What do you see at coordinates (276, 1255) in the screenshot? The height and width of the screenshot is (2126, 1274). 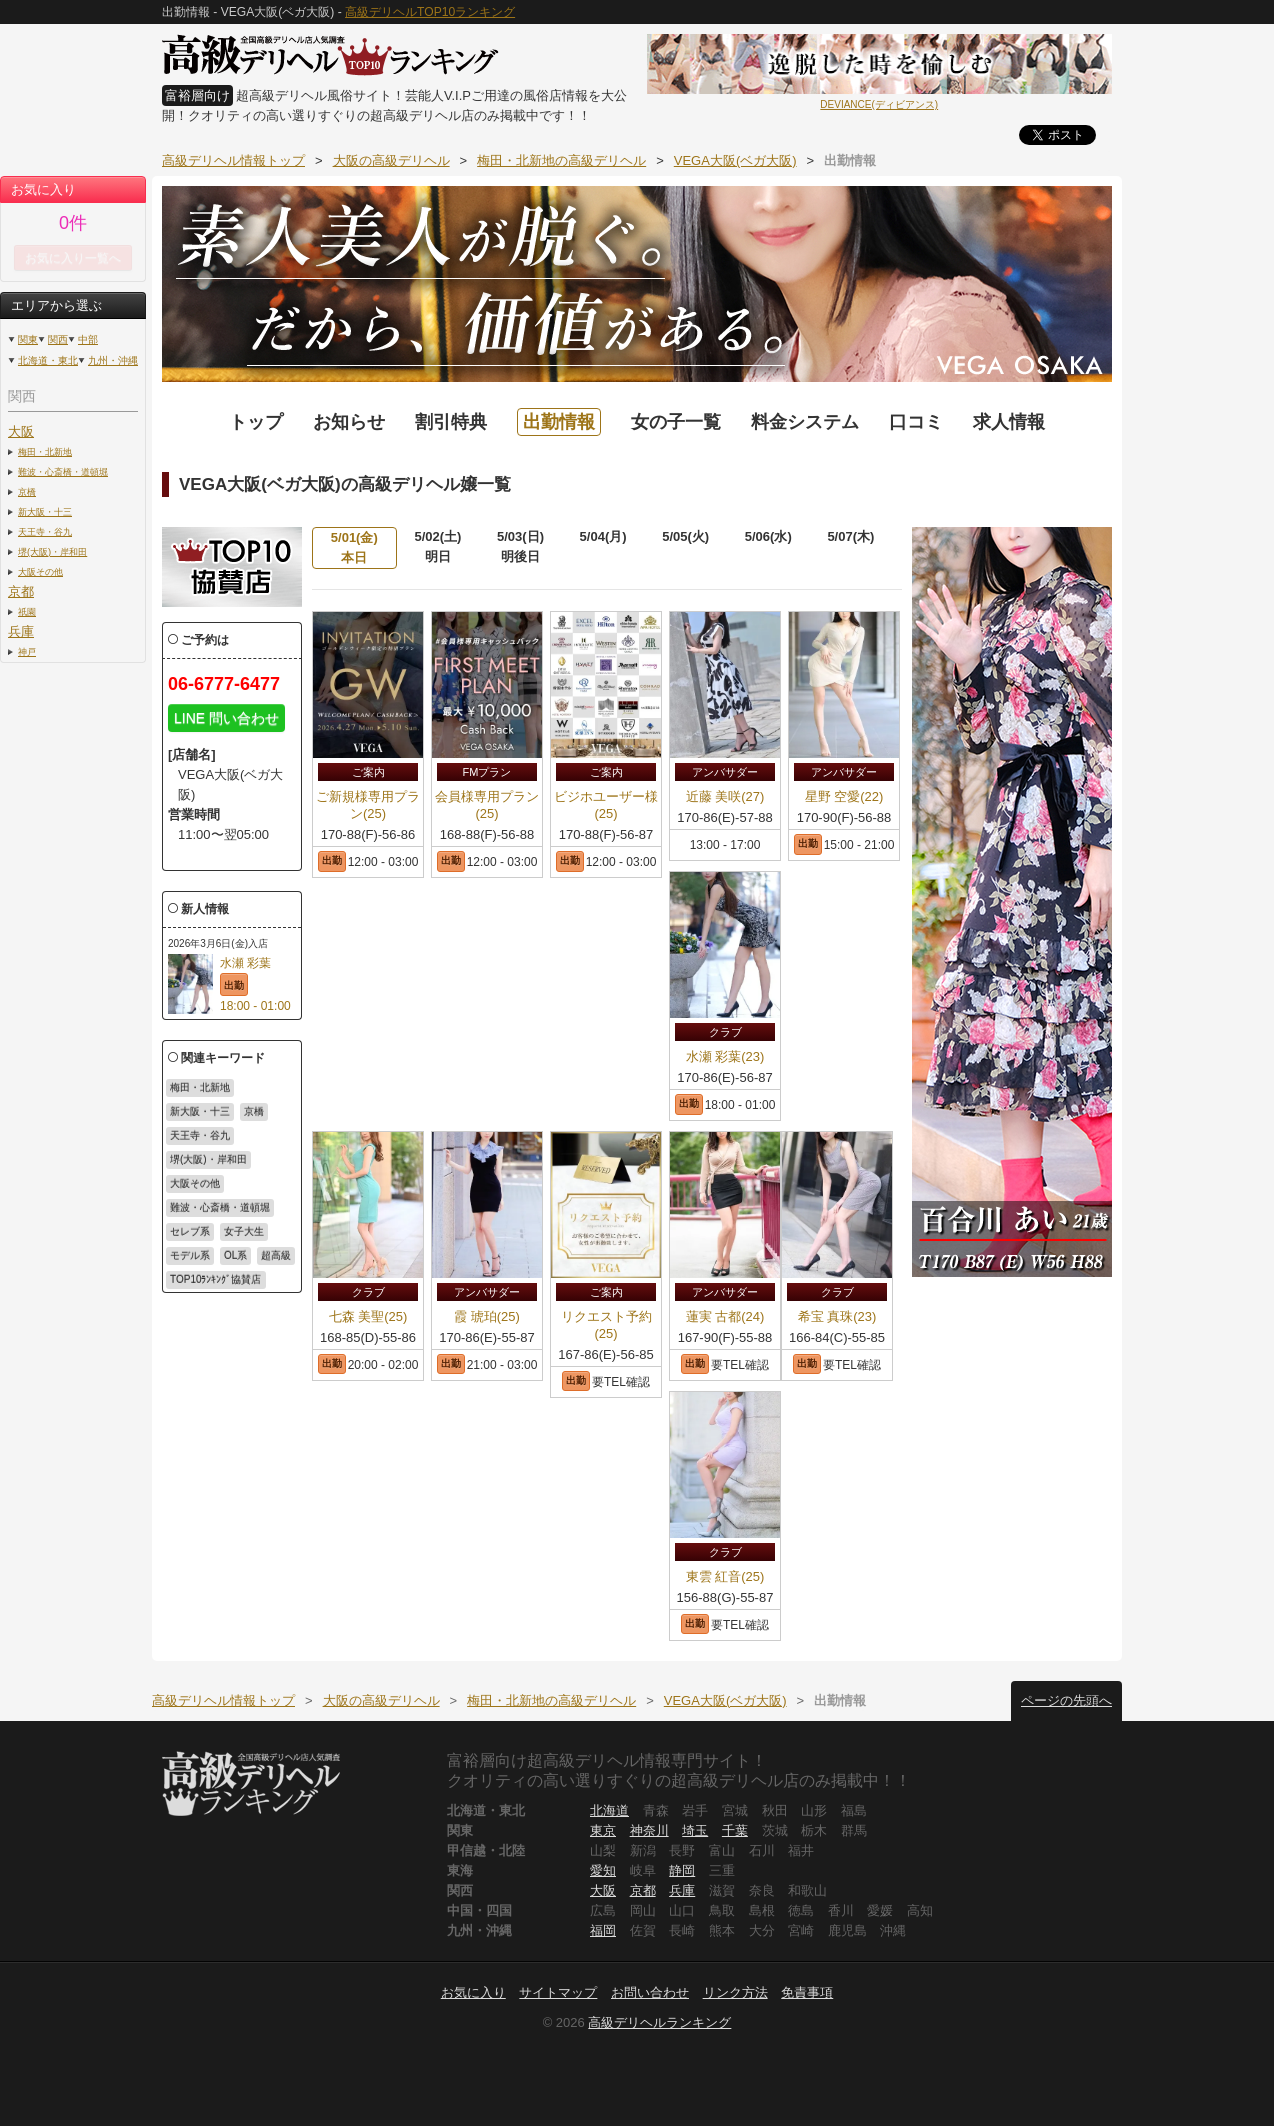 I see `超高級` at bounding box center [276, 1255].